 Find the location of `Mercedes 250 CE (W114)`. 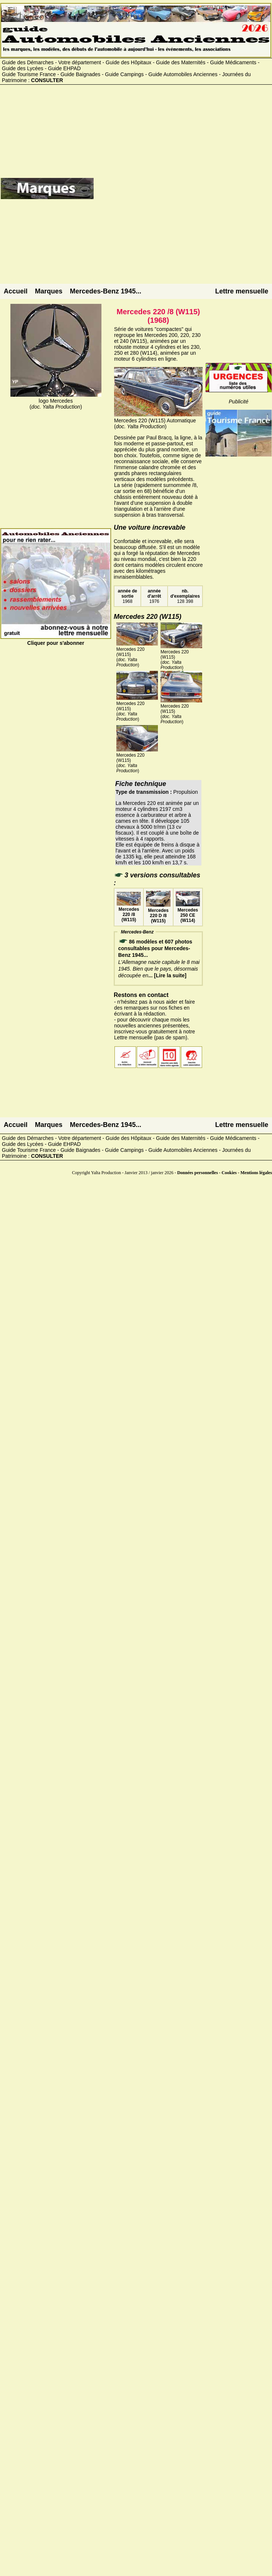

Mercedes 250 CE (W114) is located at coordinates (188, 912).